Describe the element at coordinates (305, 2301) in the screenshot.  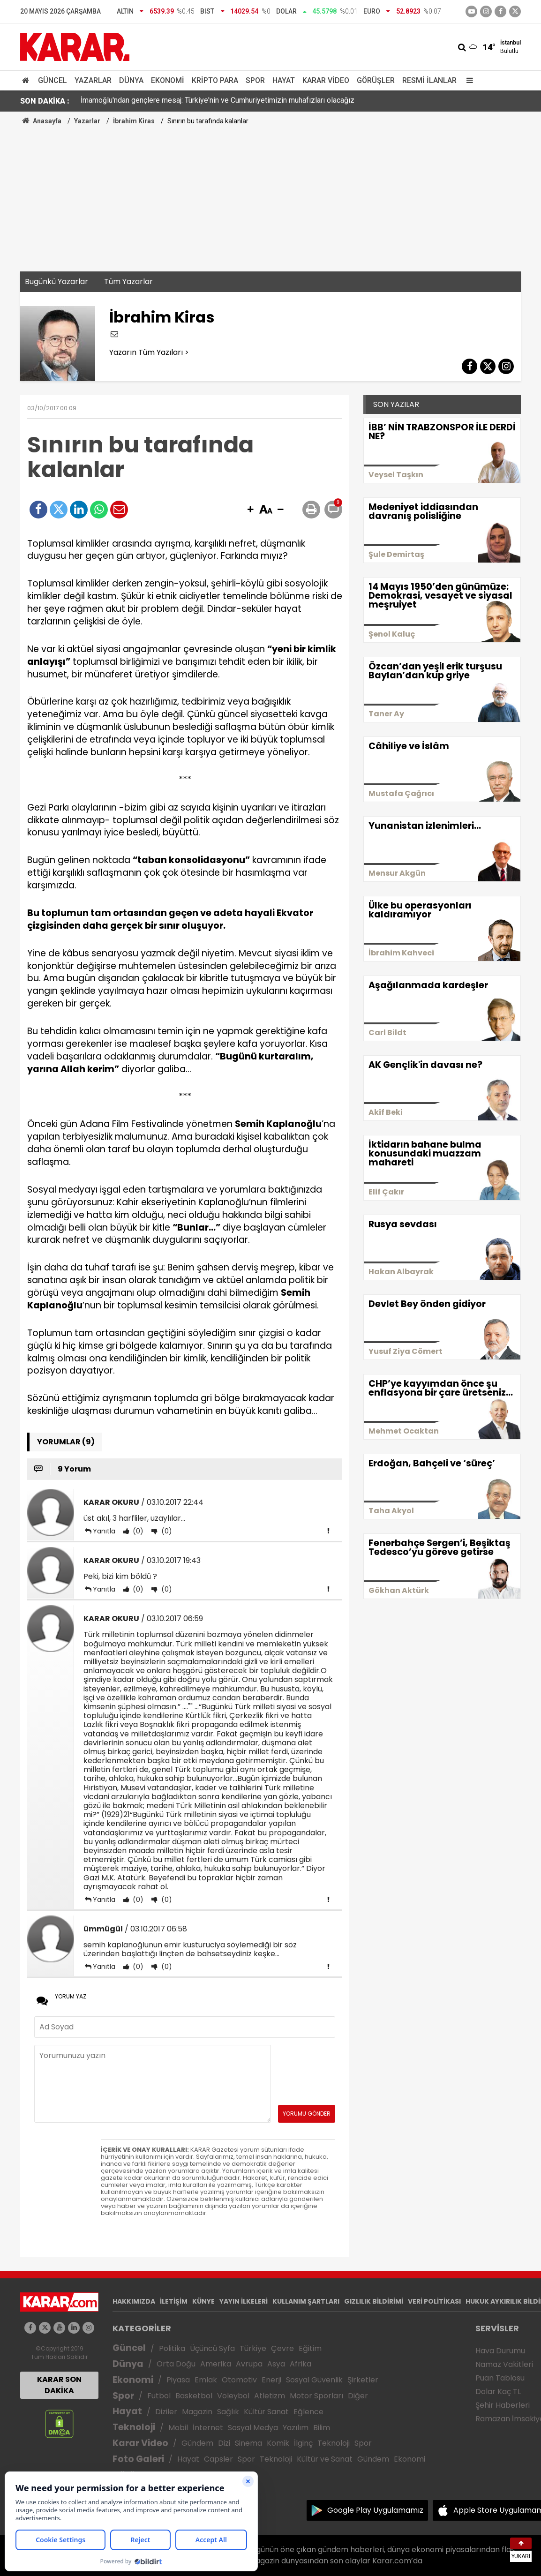
I see `KULLANIM ŞARTLARI` at that location.